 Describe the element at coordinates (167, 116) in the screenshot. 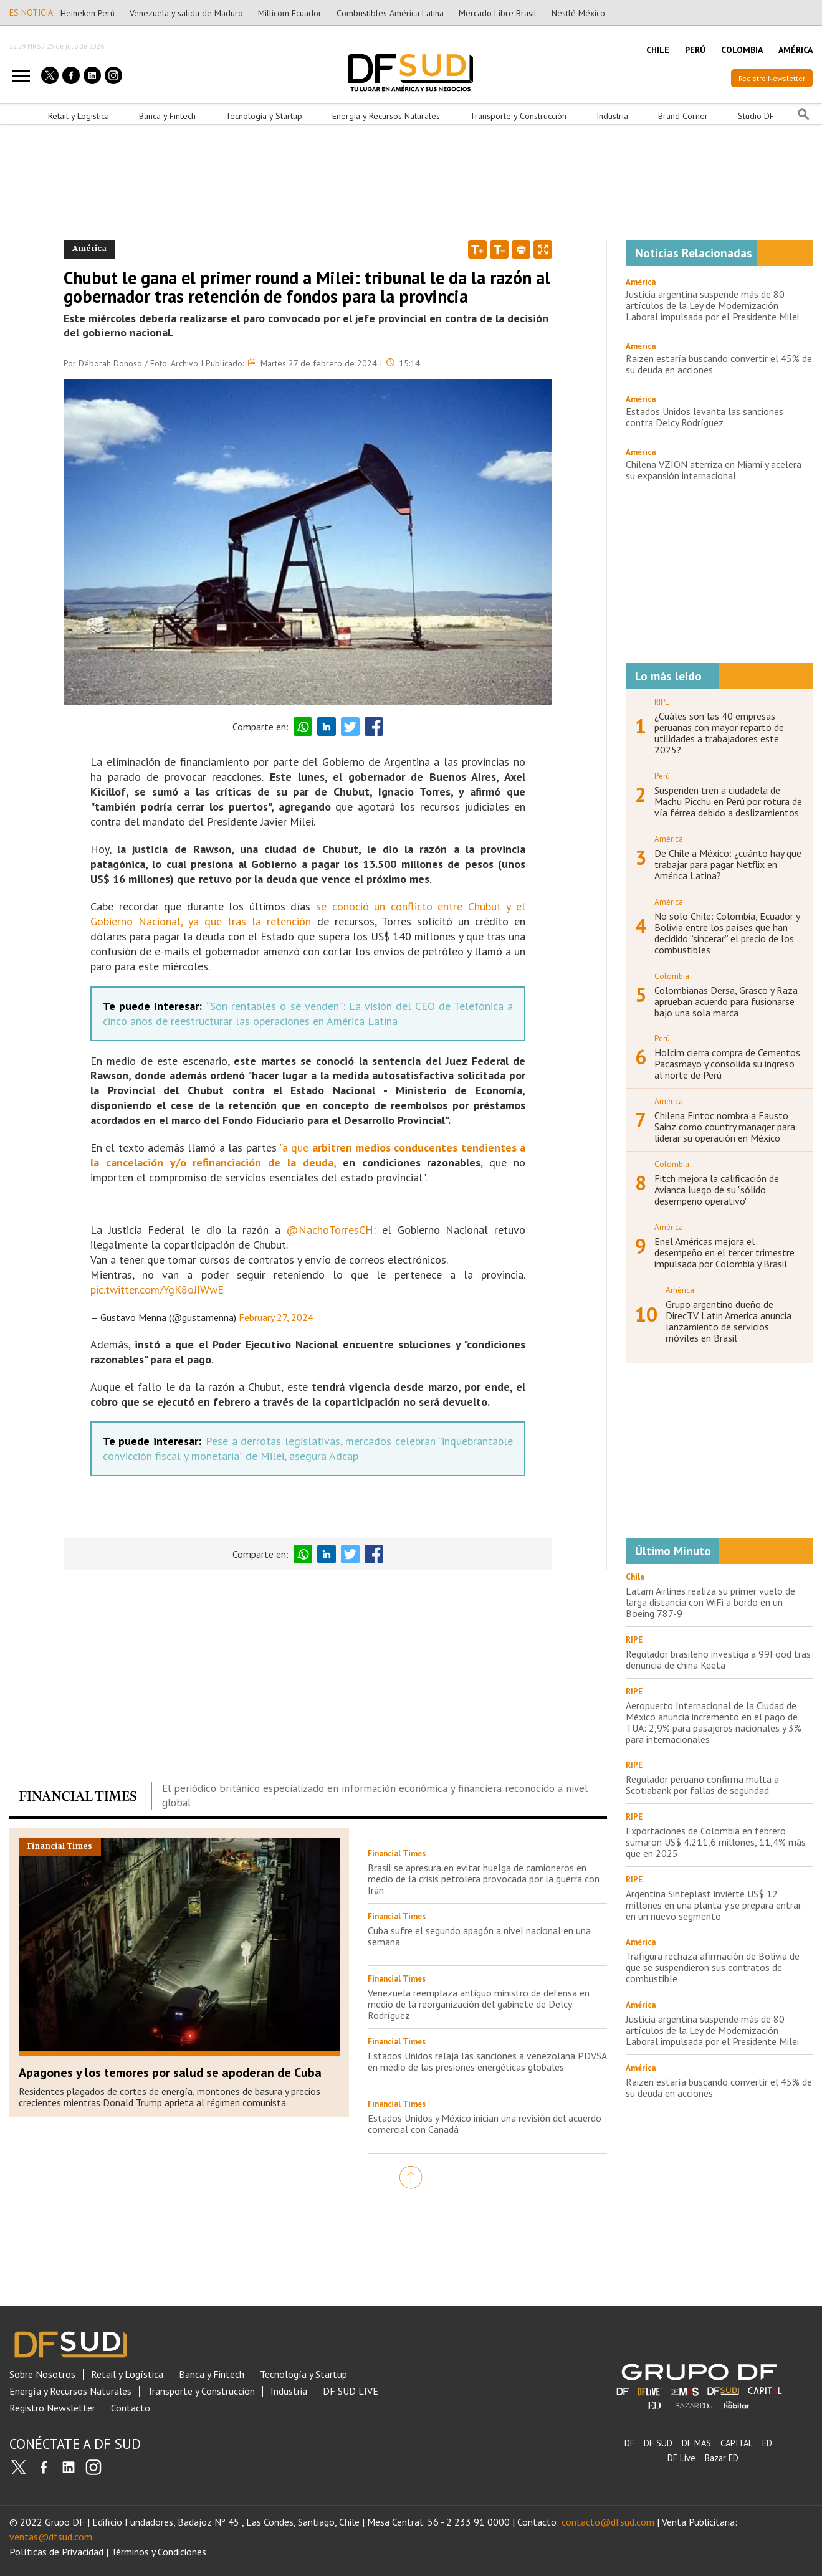

I see `Banca y Fintech` at that location.